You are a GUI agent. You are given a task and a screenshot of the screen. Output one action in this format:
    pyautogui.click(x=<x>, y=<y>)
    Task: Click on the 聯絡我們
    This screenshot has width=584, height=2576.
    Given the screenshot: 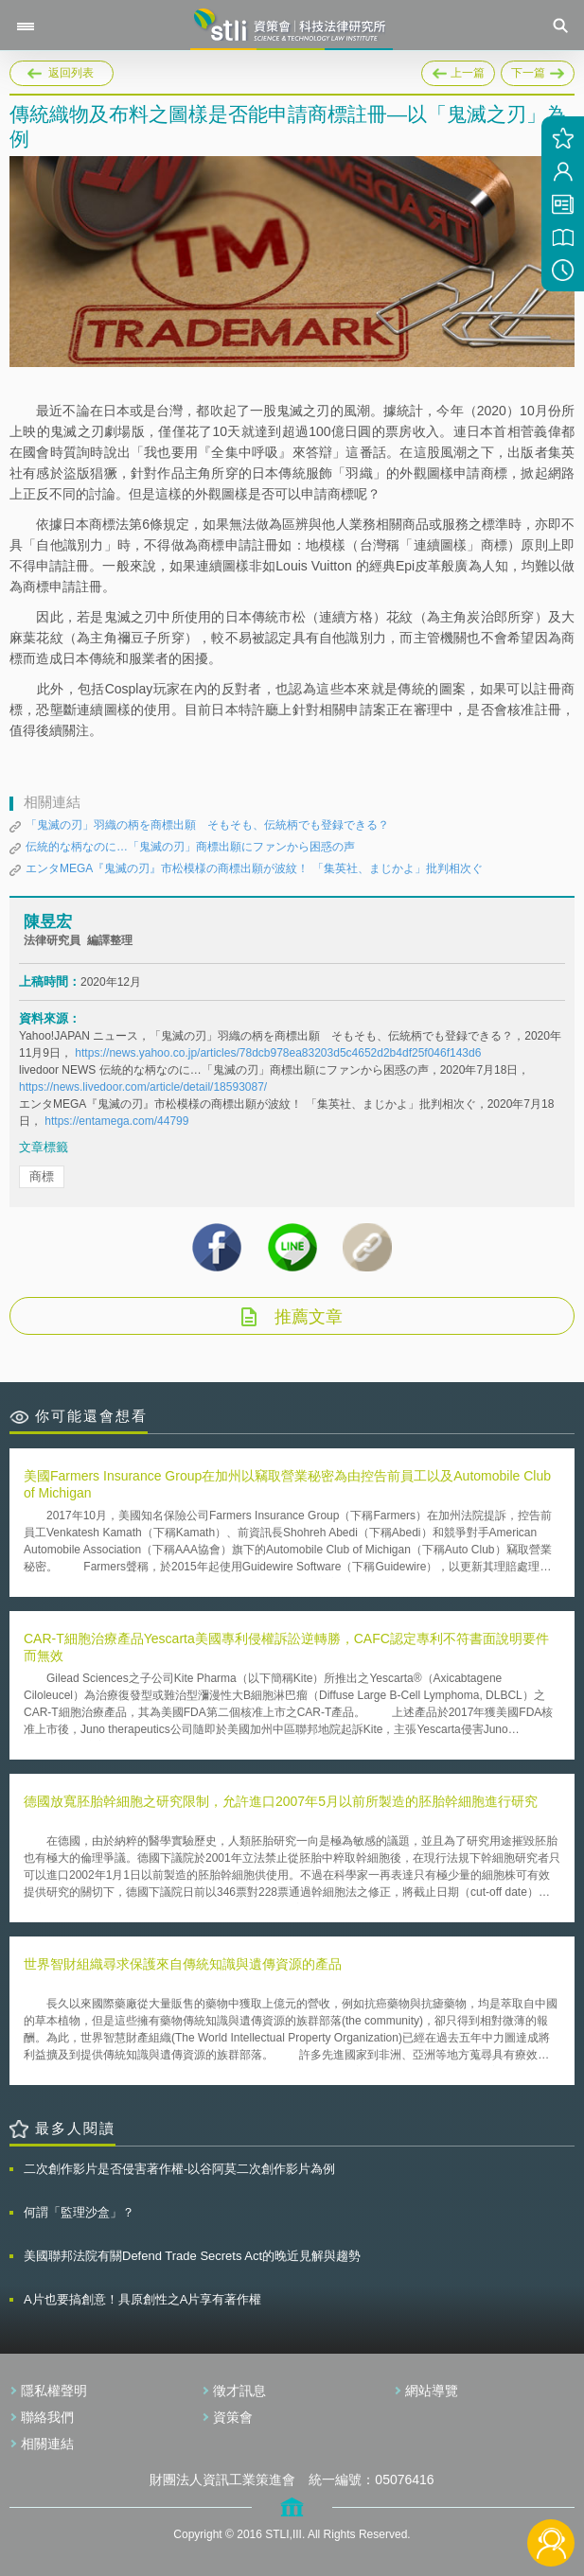 What is the action you would take?
    pyautogui.click(x=47, y=2417)
    